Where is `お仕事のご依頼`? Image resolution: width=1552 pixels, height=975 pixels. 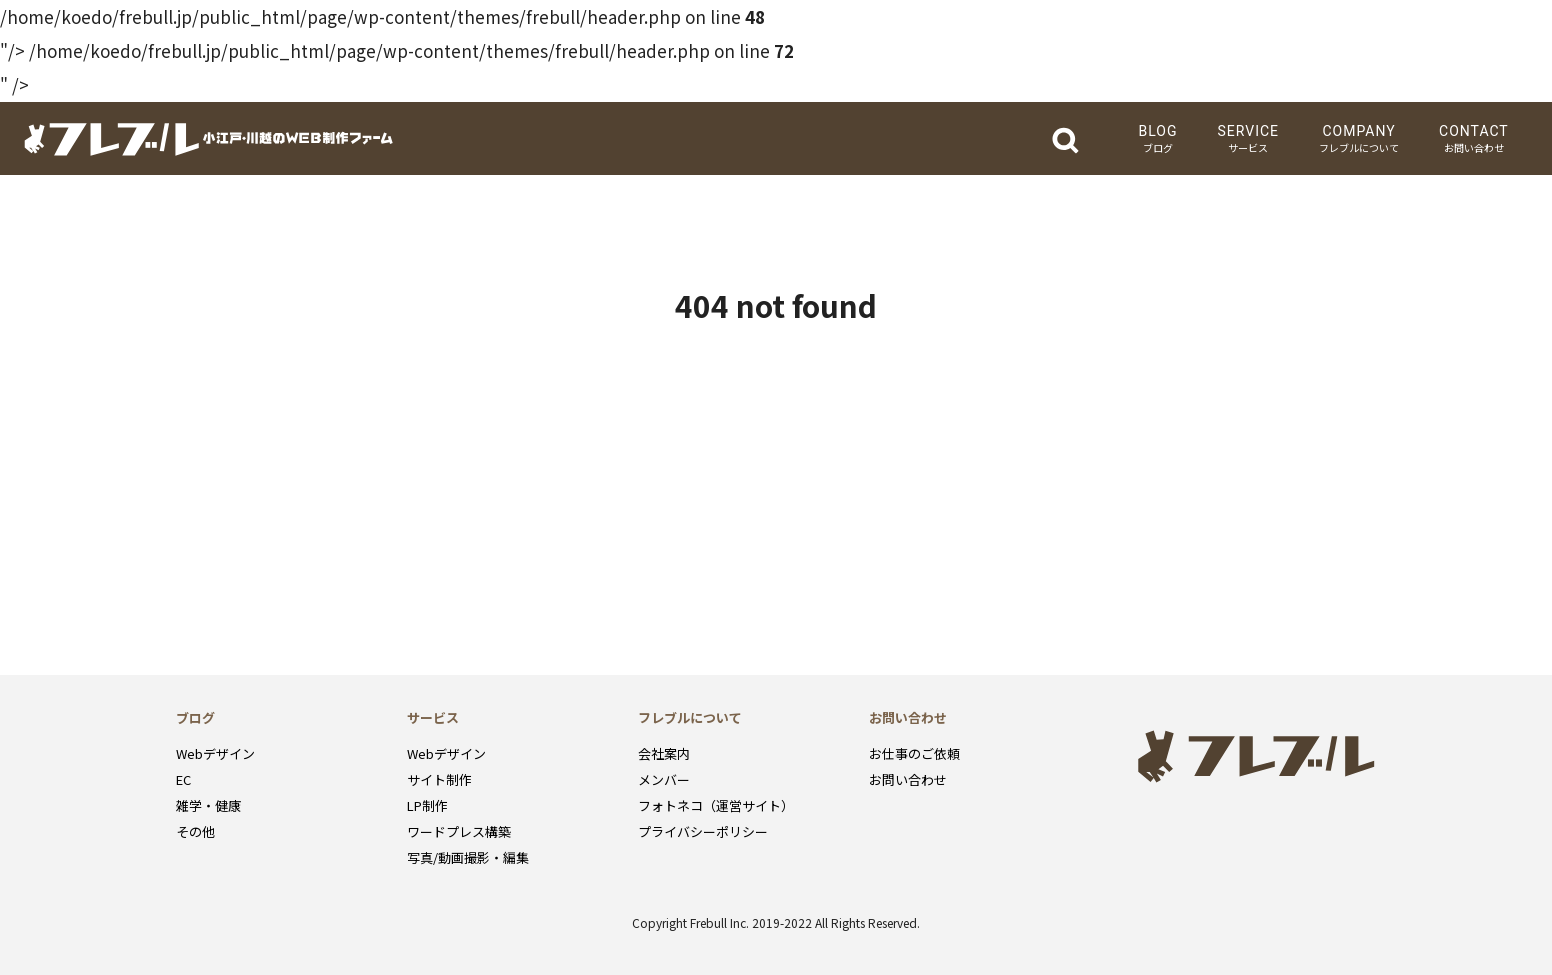
お仕事のご依頼 is located at coordinates (914, 753).